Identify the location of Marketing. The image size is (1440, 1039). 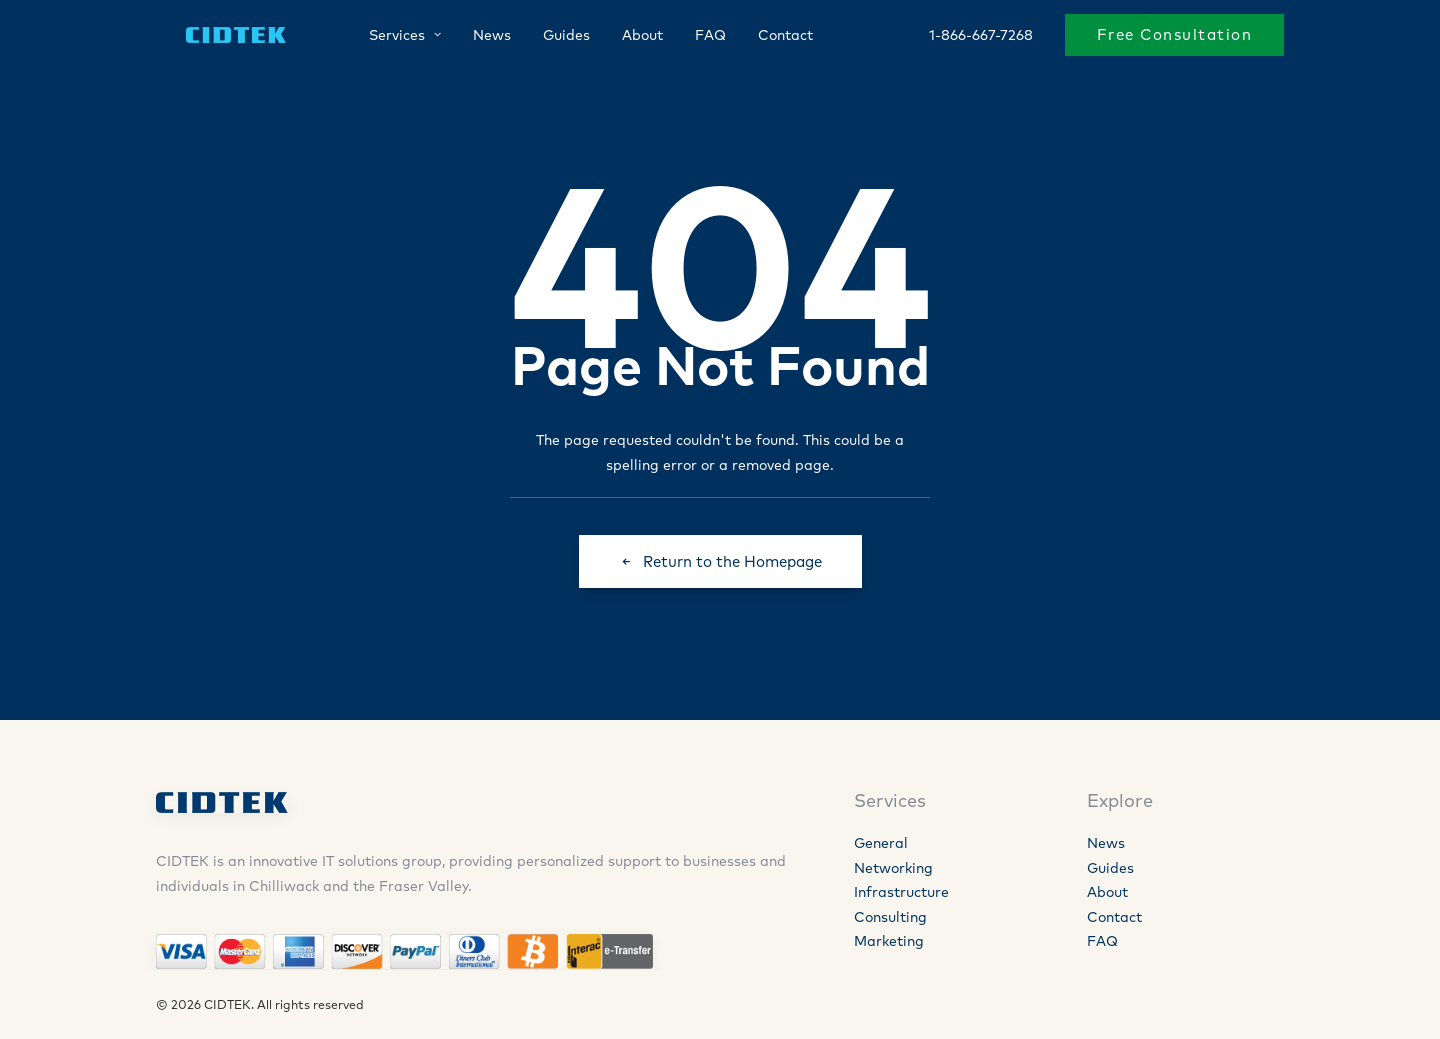
(889, 941).